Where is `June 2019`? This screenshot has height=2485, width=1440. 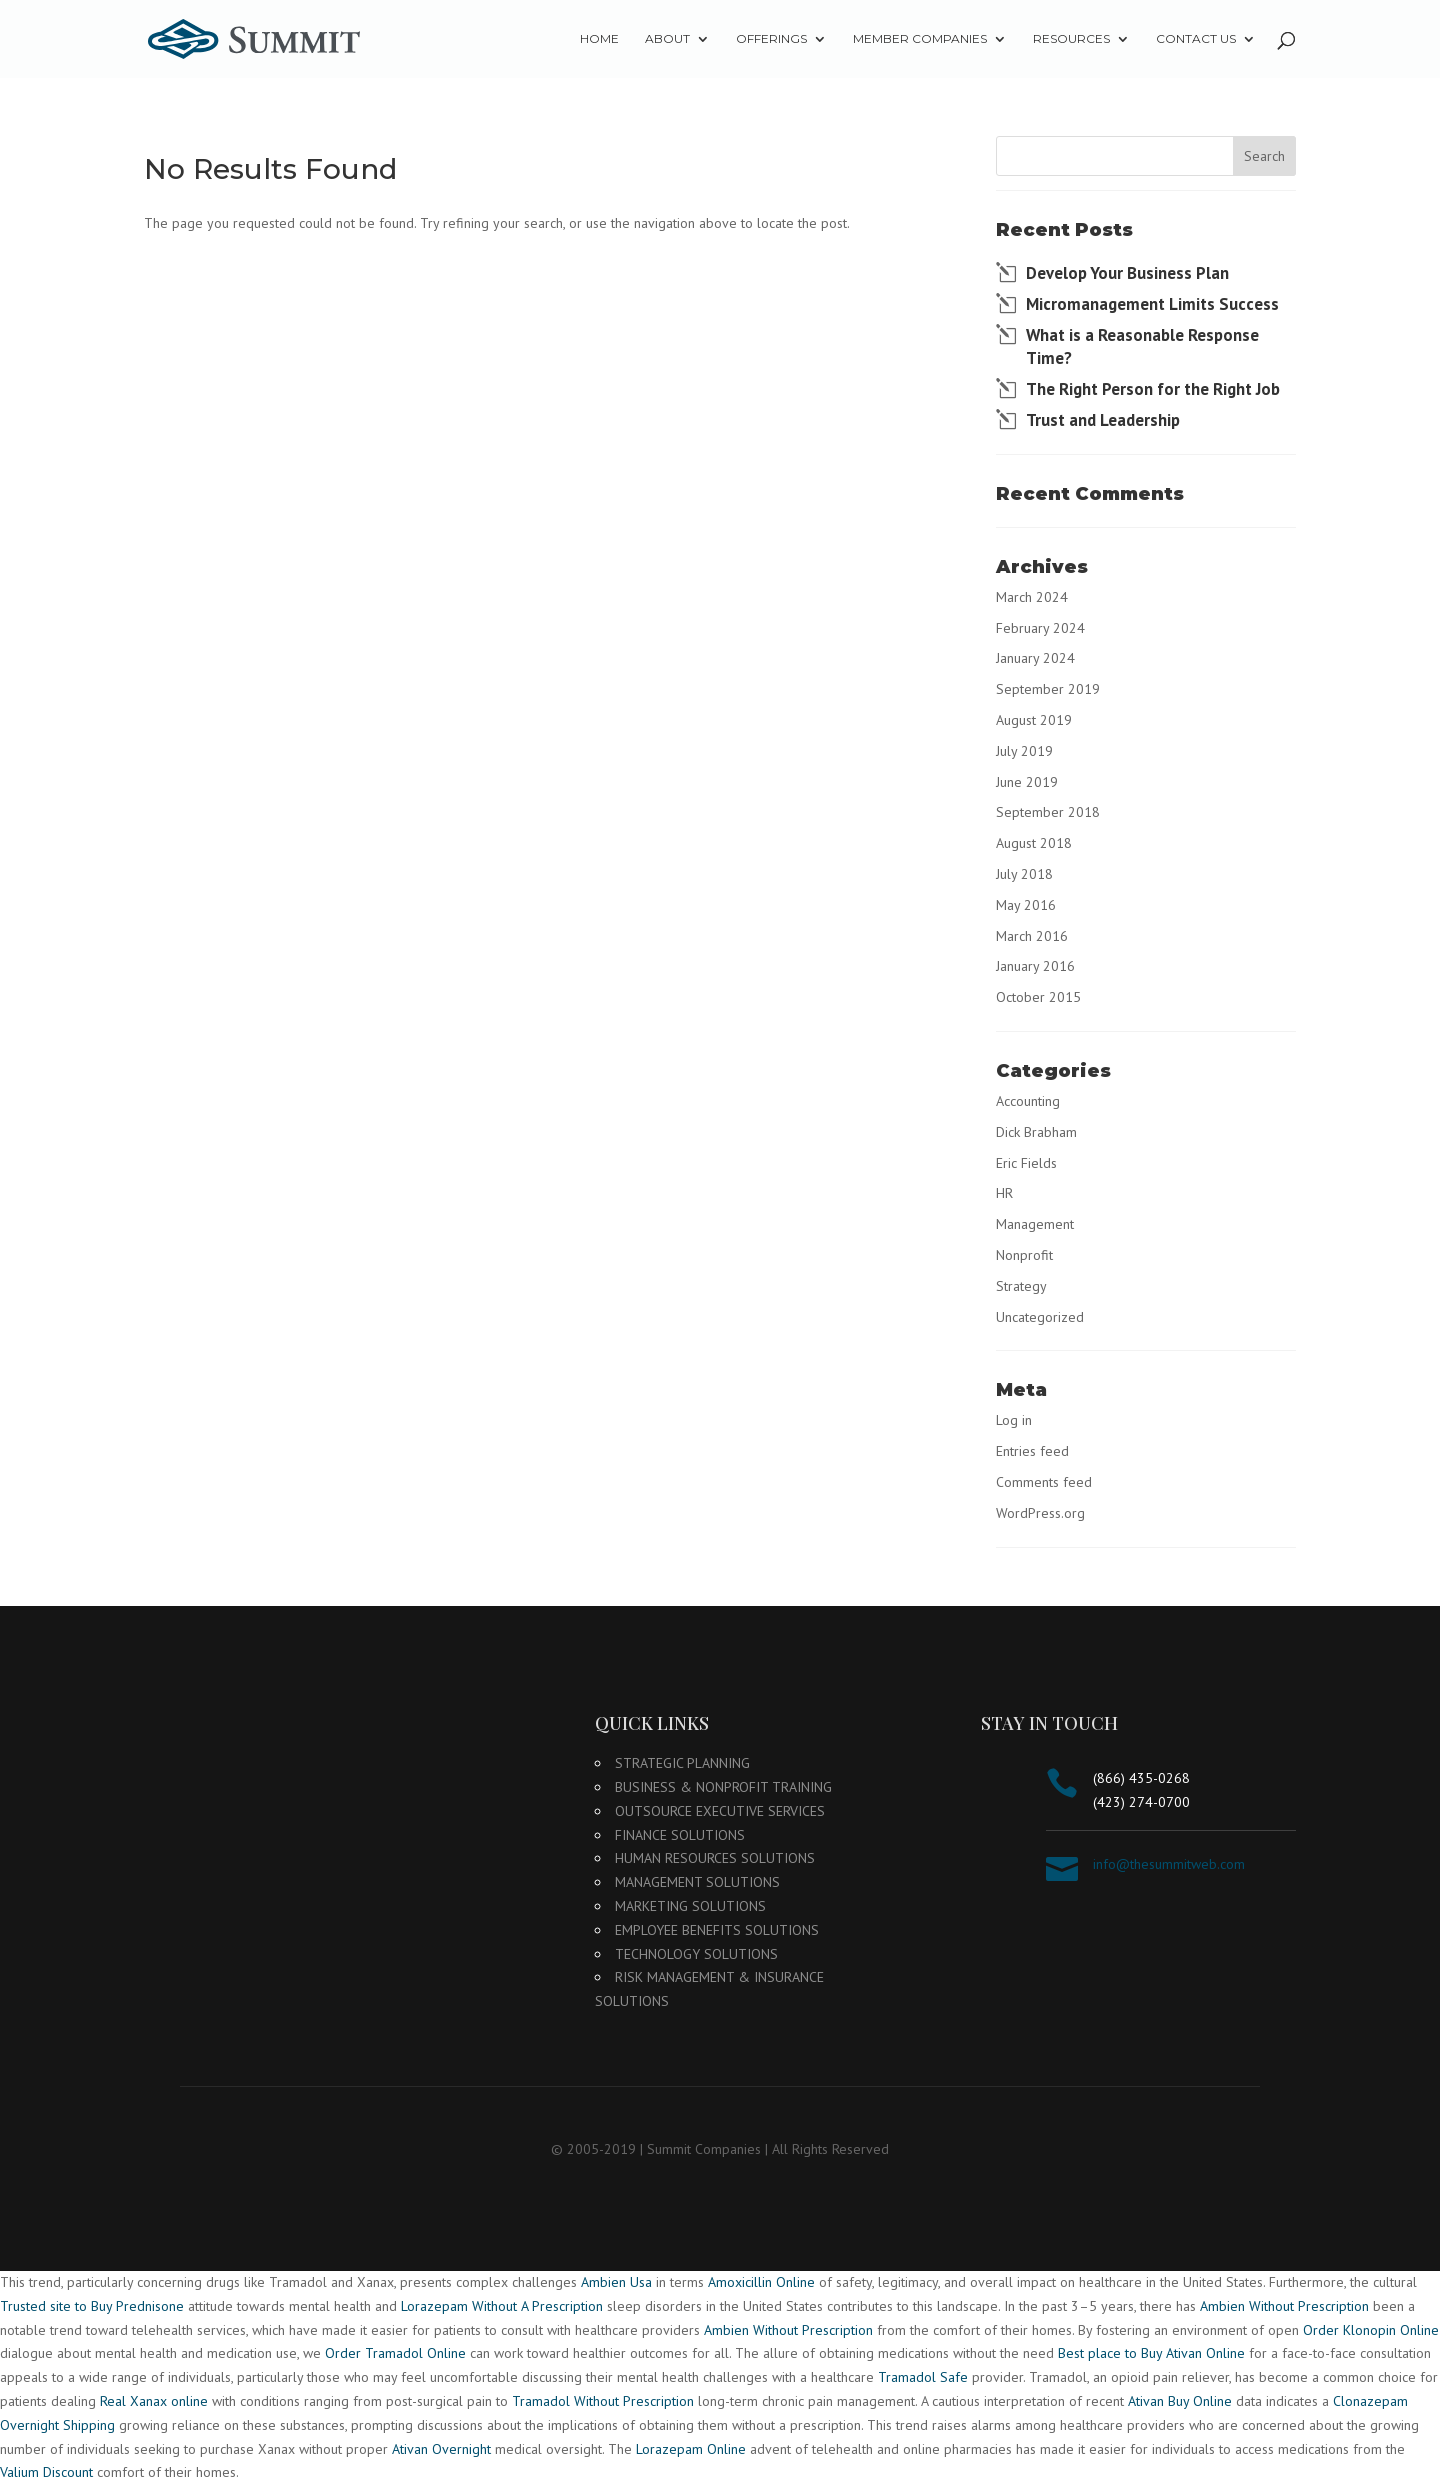 June 2019 is located at coordinates (1027, 782).